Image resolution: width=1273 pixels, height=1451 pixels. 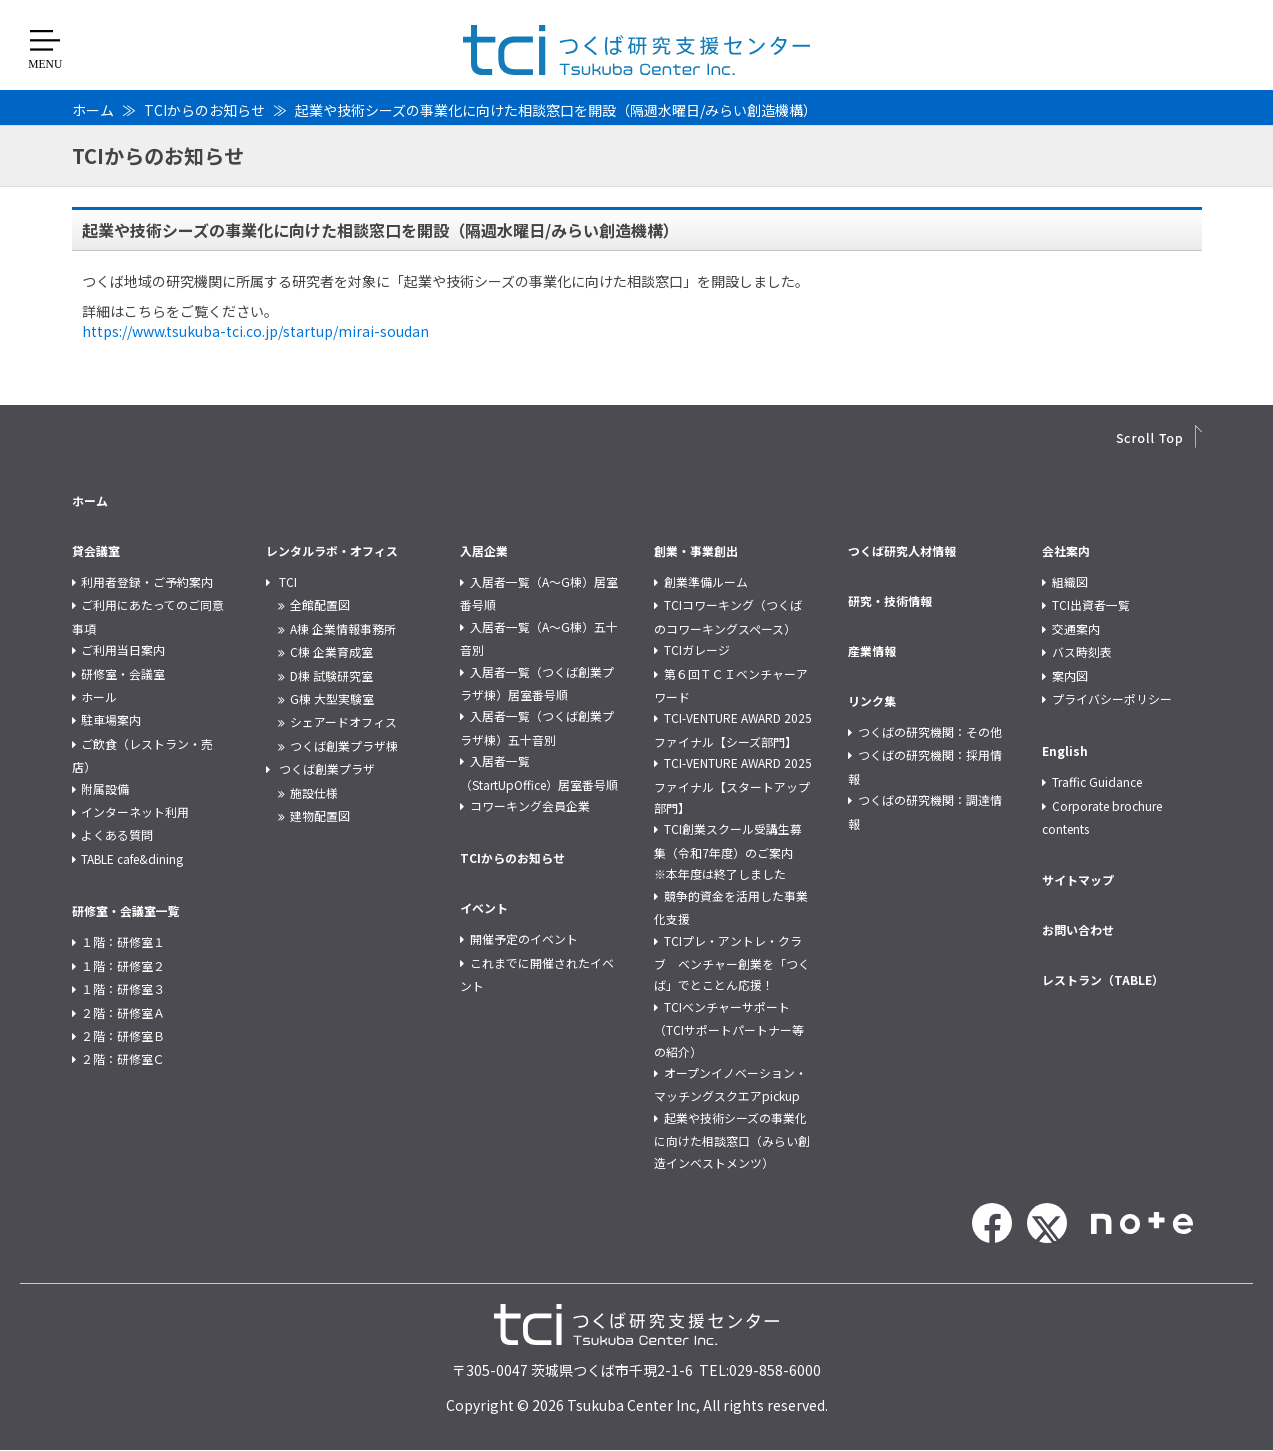 What do you see at coordinates (123, 941) in the screenshot?
I see `１階：研修室１` at bounding box center [123, 941].